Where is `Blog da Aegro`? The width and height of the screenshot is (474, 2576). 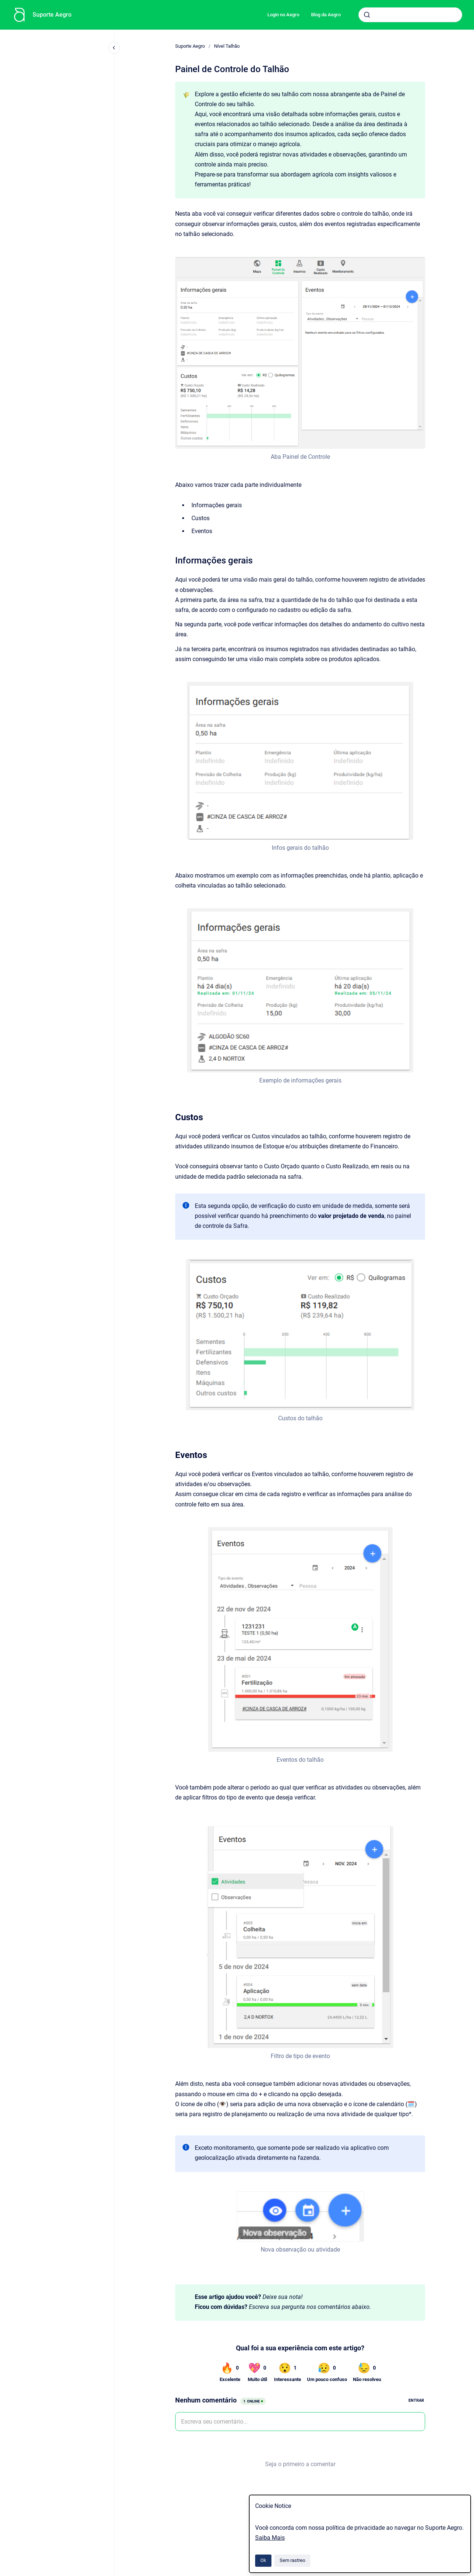
Blog da Aegro is located at coordinates (326, 14).